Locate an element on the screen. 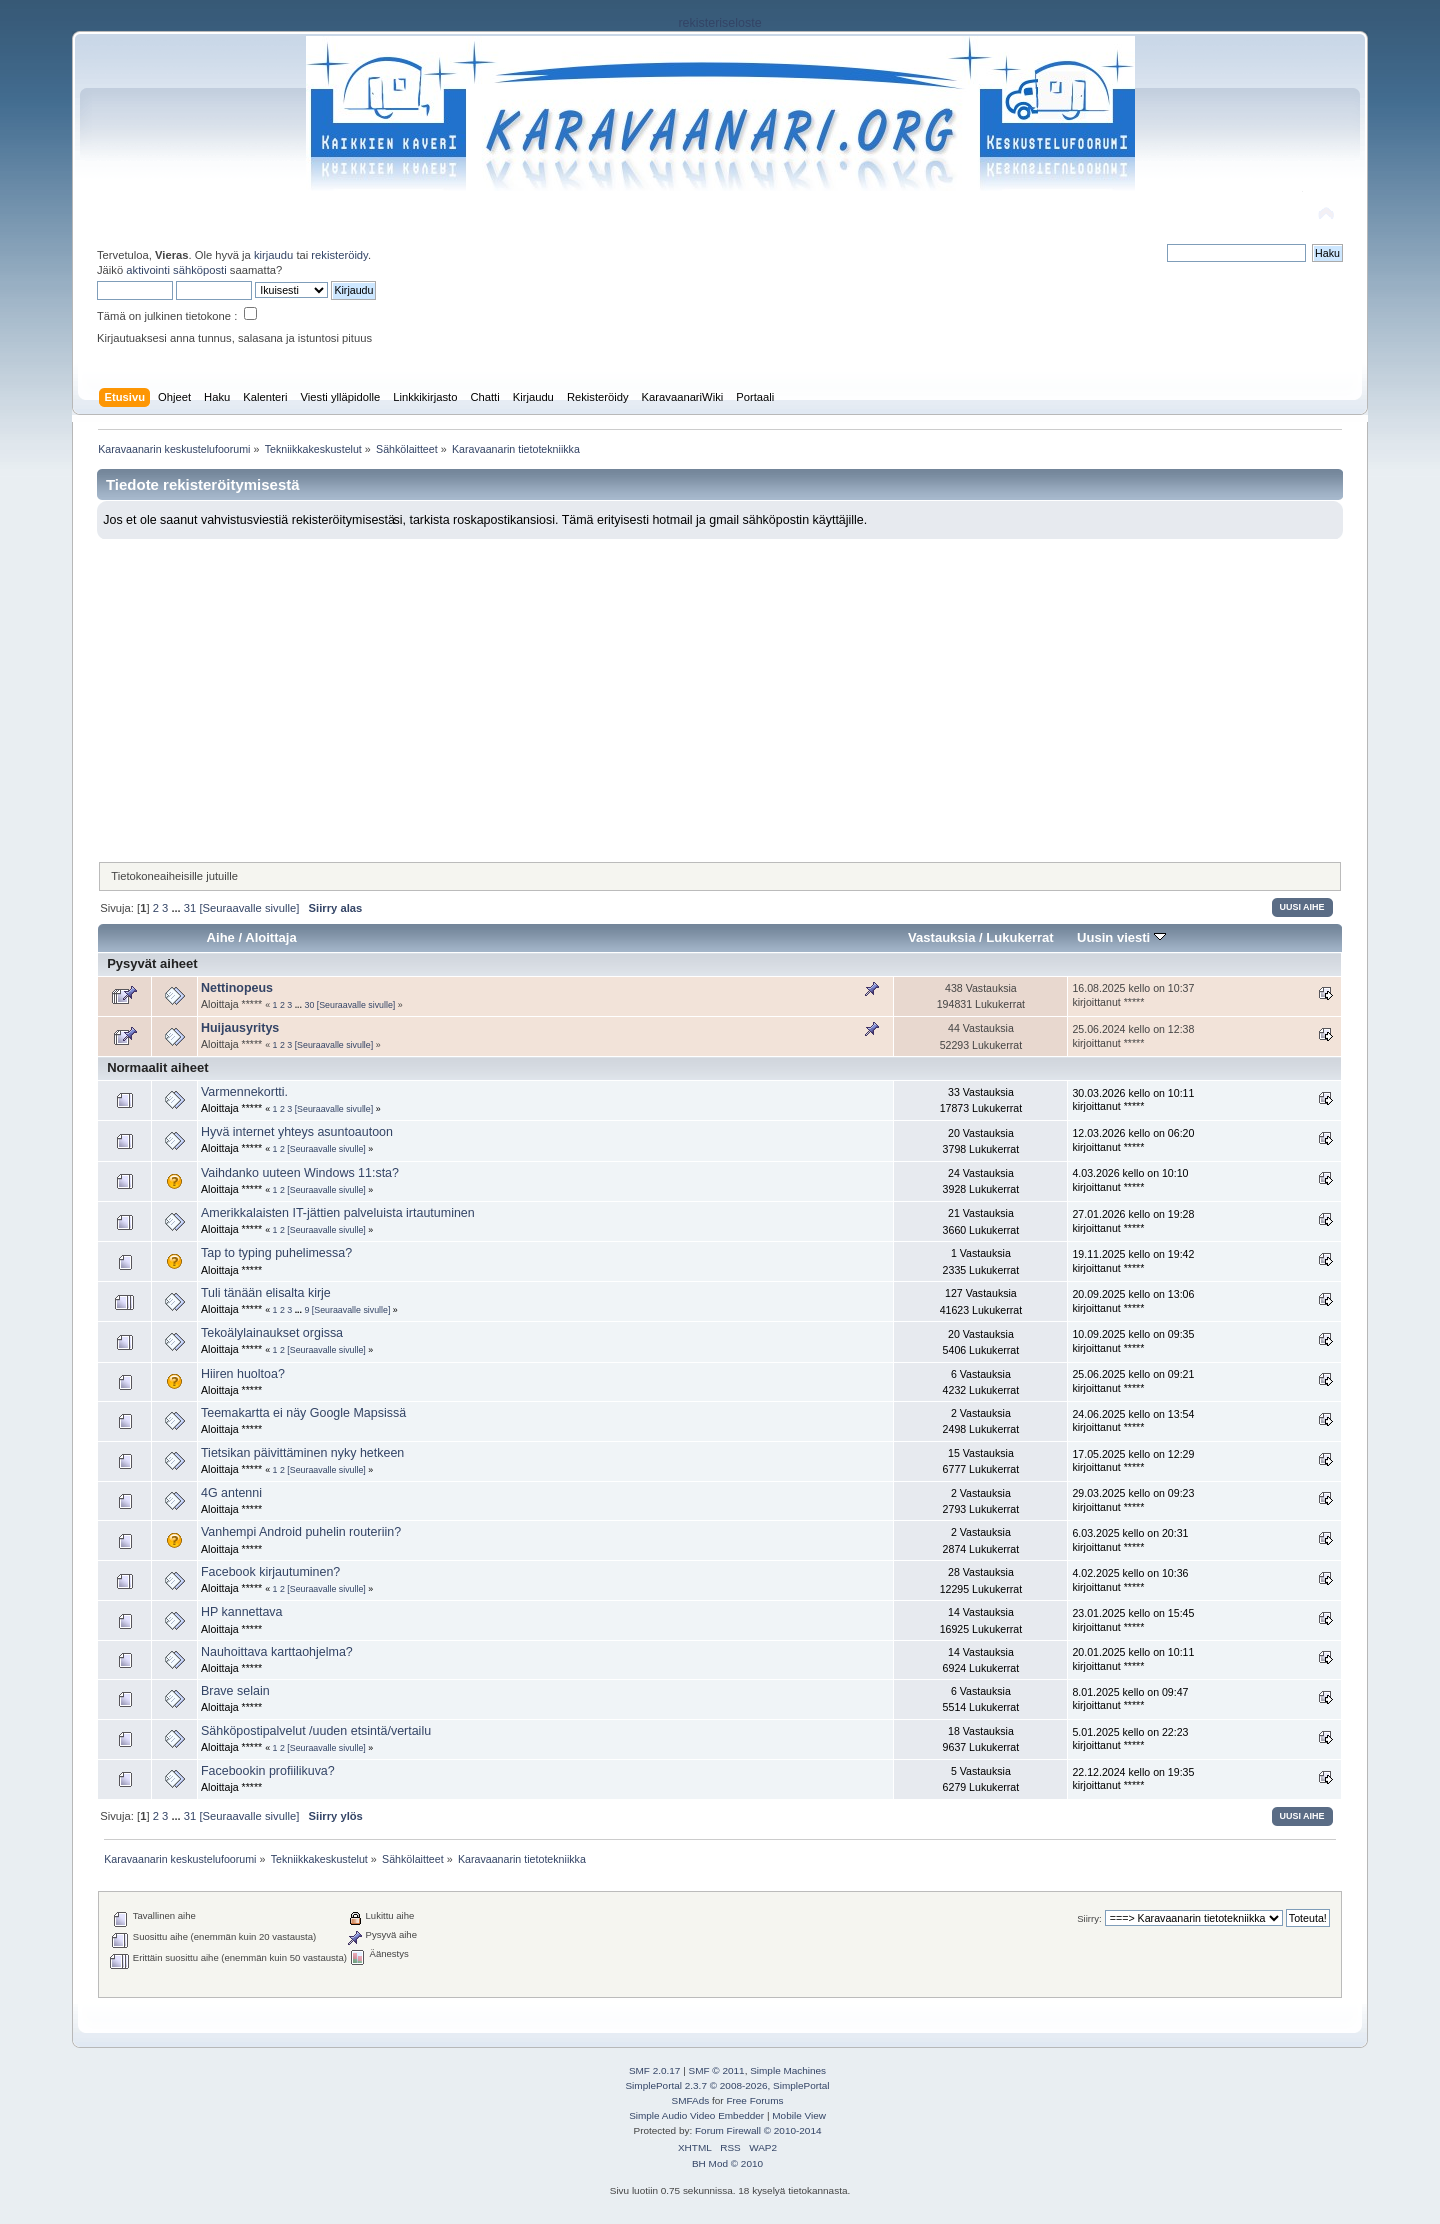 Image resolution: width=1440 pixels, height=2224 pixels. Tap to typing puhelimessa? is located at coordinates (276, 1253).